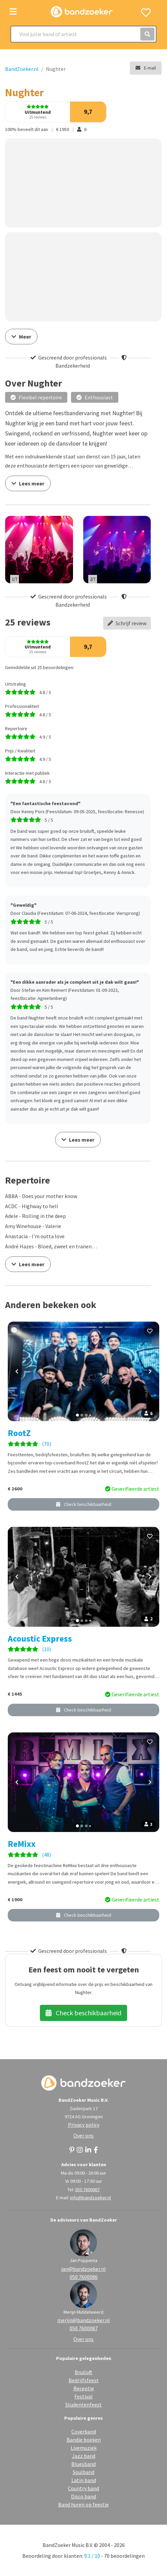 The width and height of the screenshot is (167, 2576). Describe the element at coordinates (83, 1504) in the screenshot. I see `Check beschikbaarheid [button]` at that location.